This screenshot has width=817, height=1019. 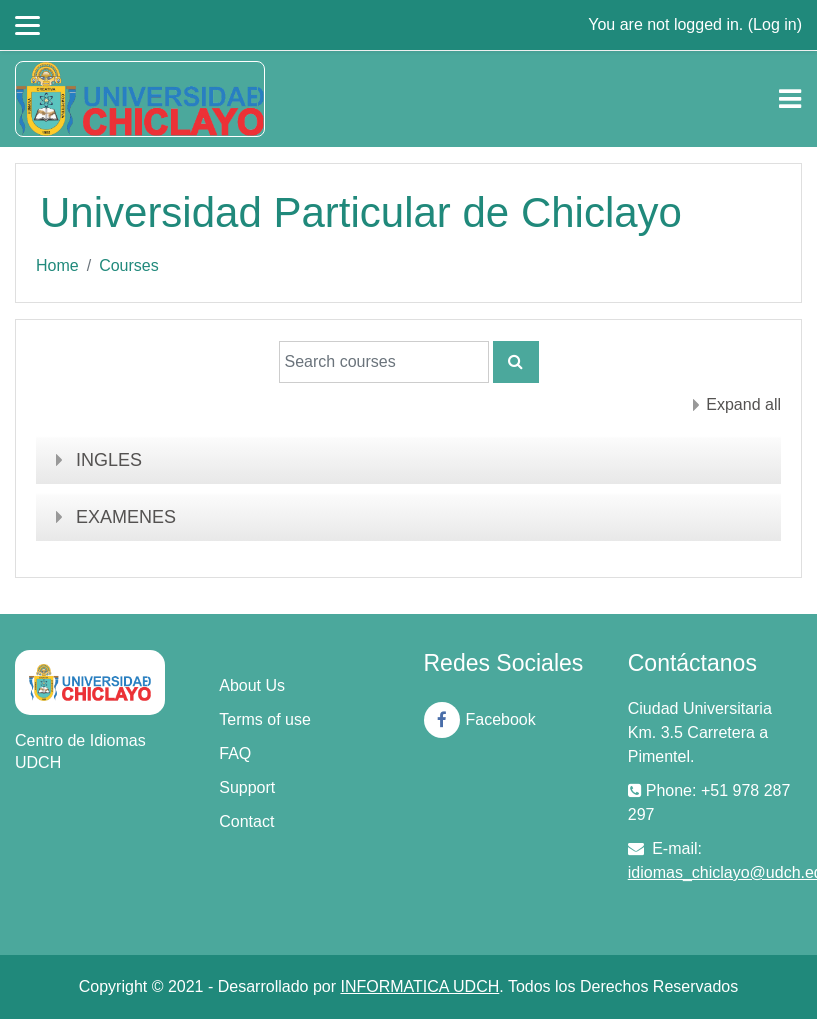 I want to click on INGLES, so click(x=109, y=460).